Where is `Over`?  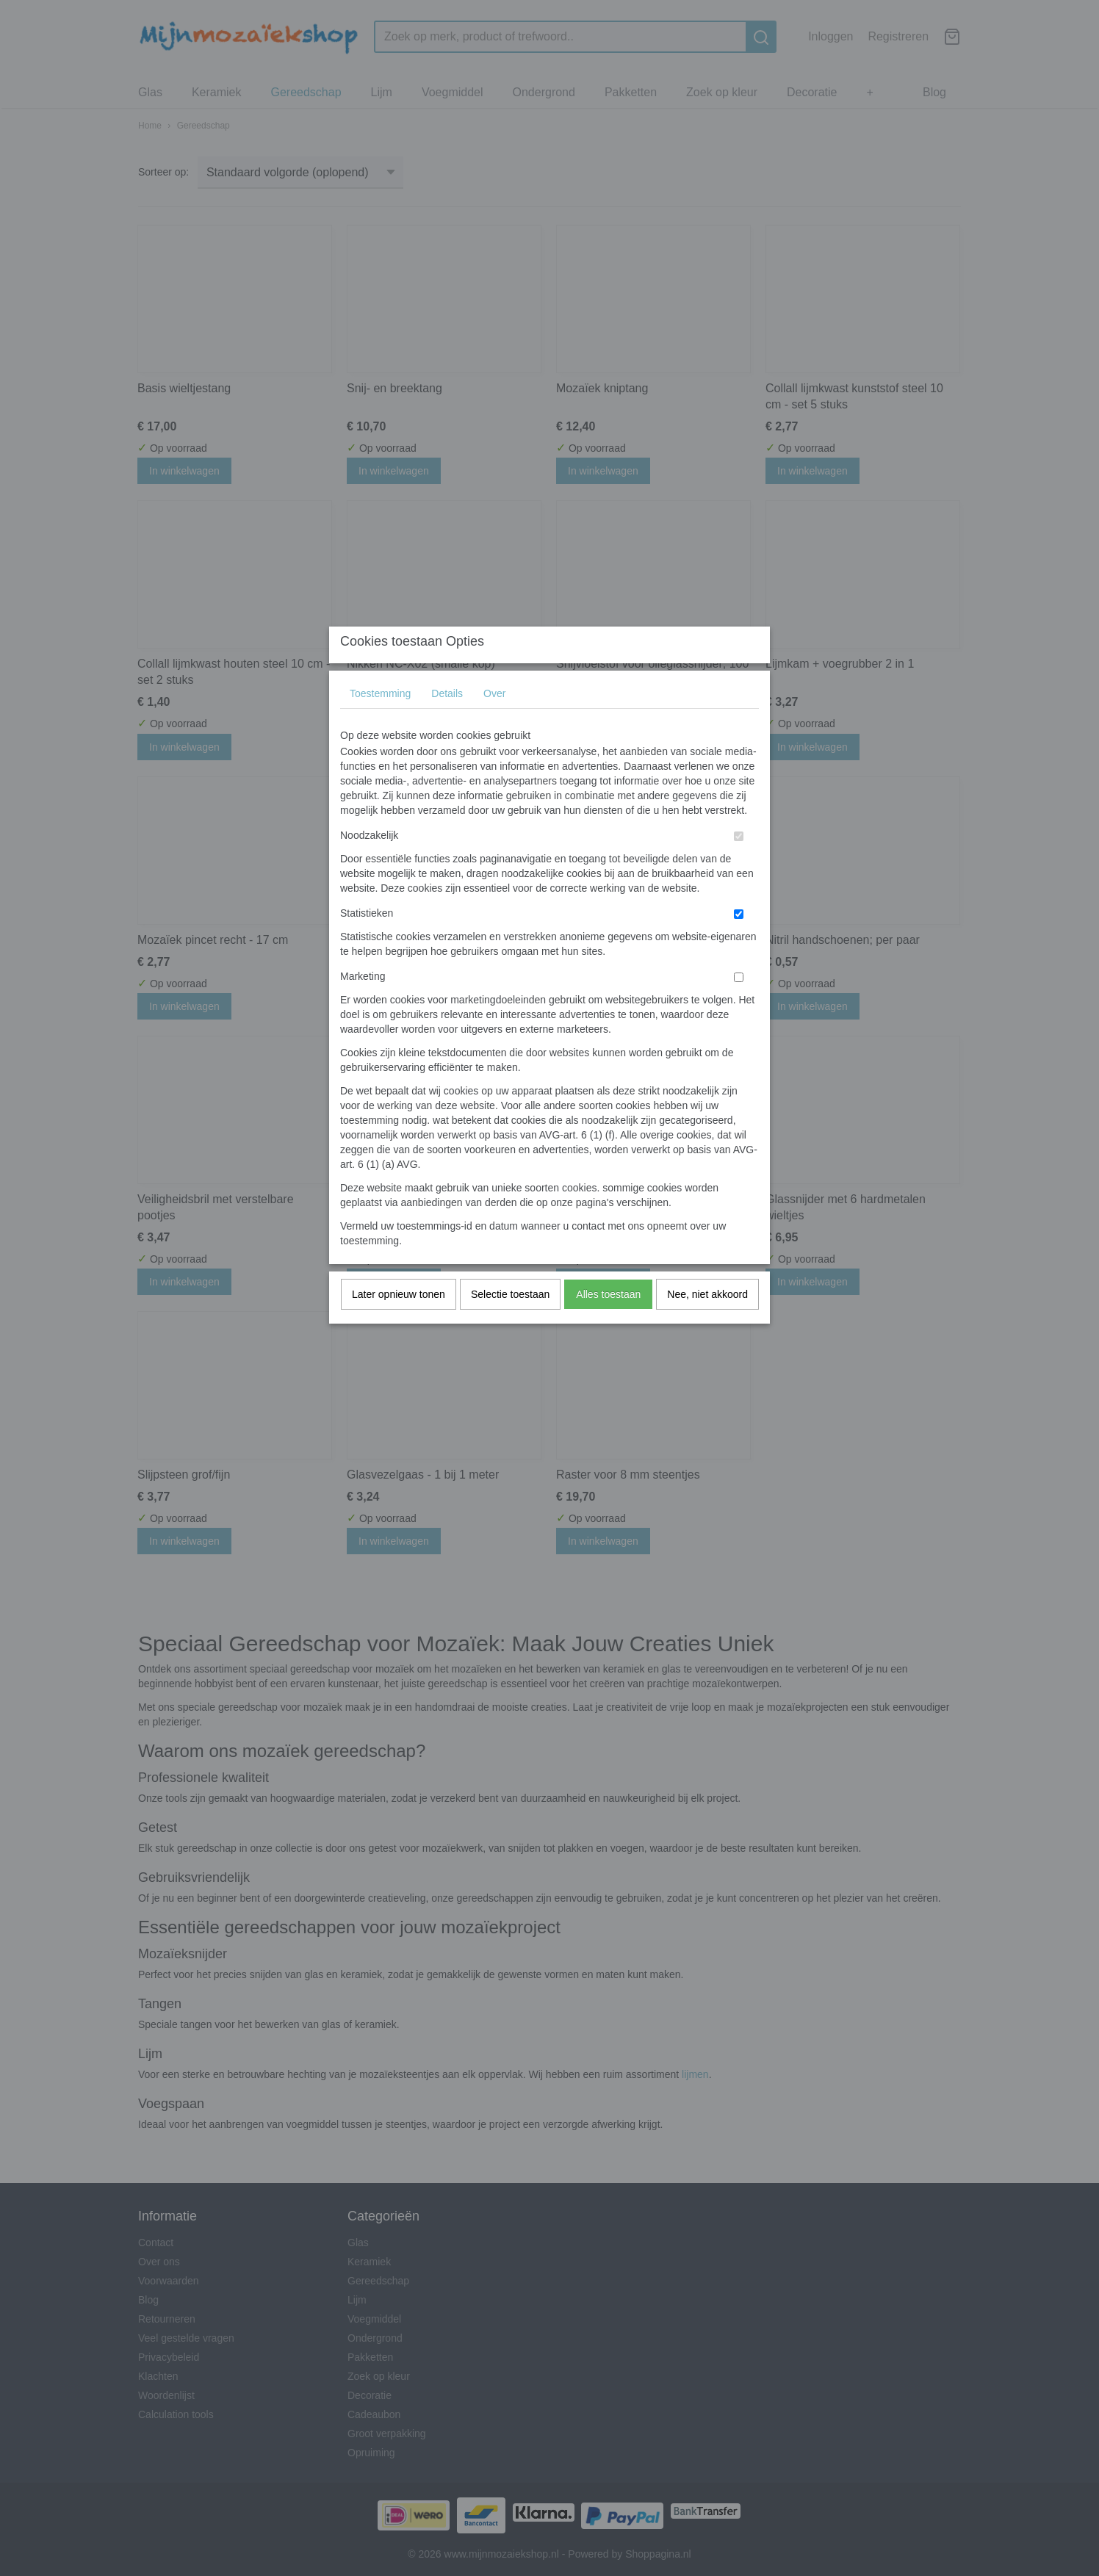 Over is located at coordinates (494, 722).